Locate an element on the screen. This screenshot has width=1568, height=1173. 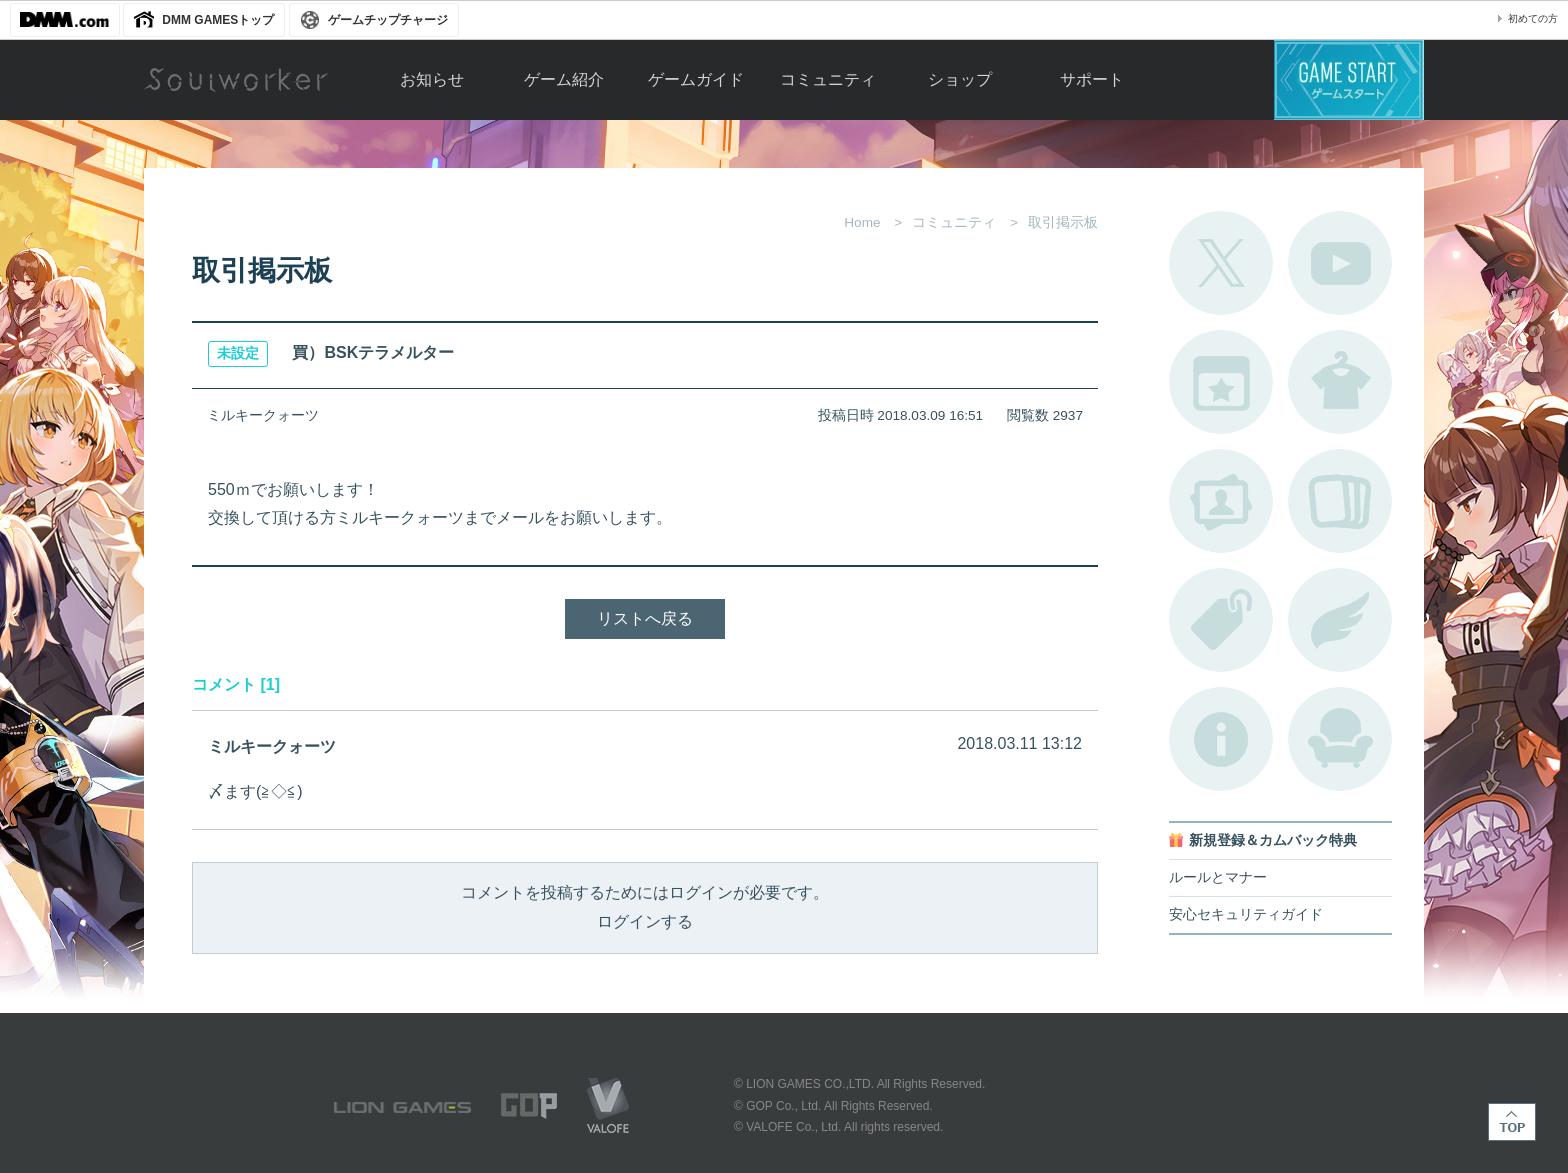
A.R図鑑 is located at coordinates (1340, 501).